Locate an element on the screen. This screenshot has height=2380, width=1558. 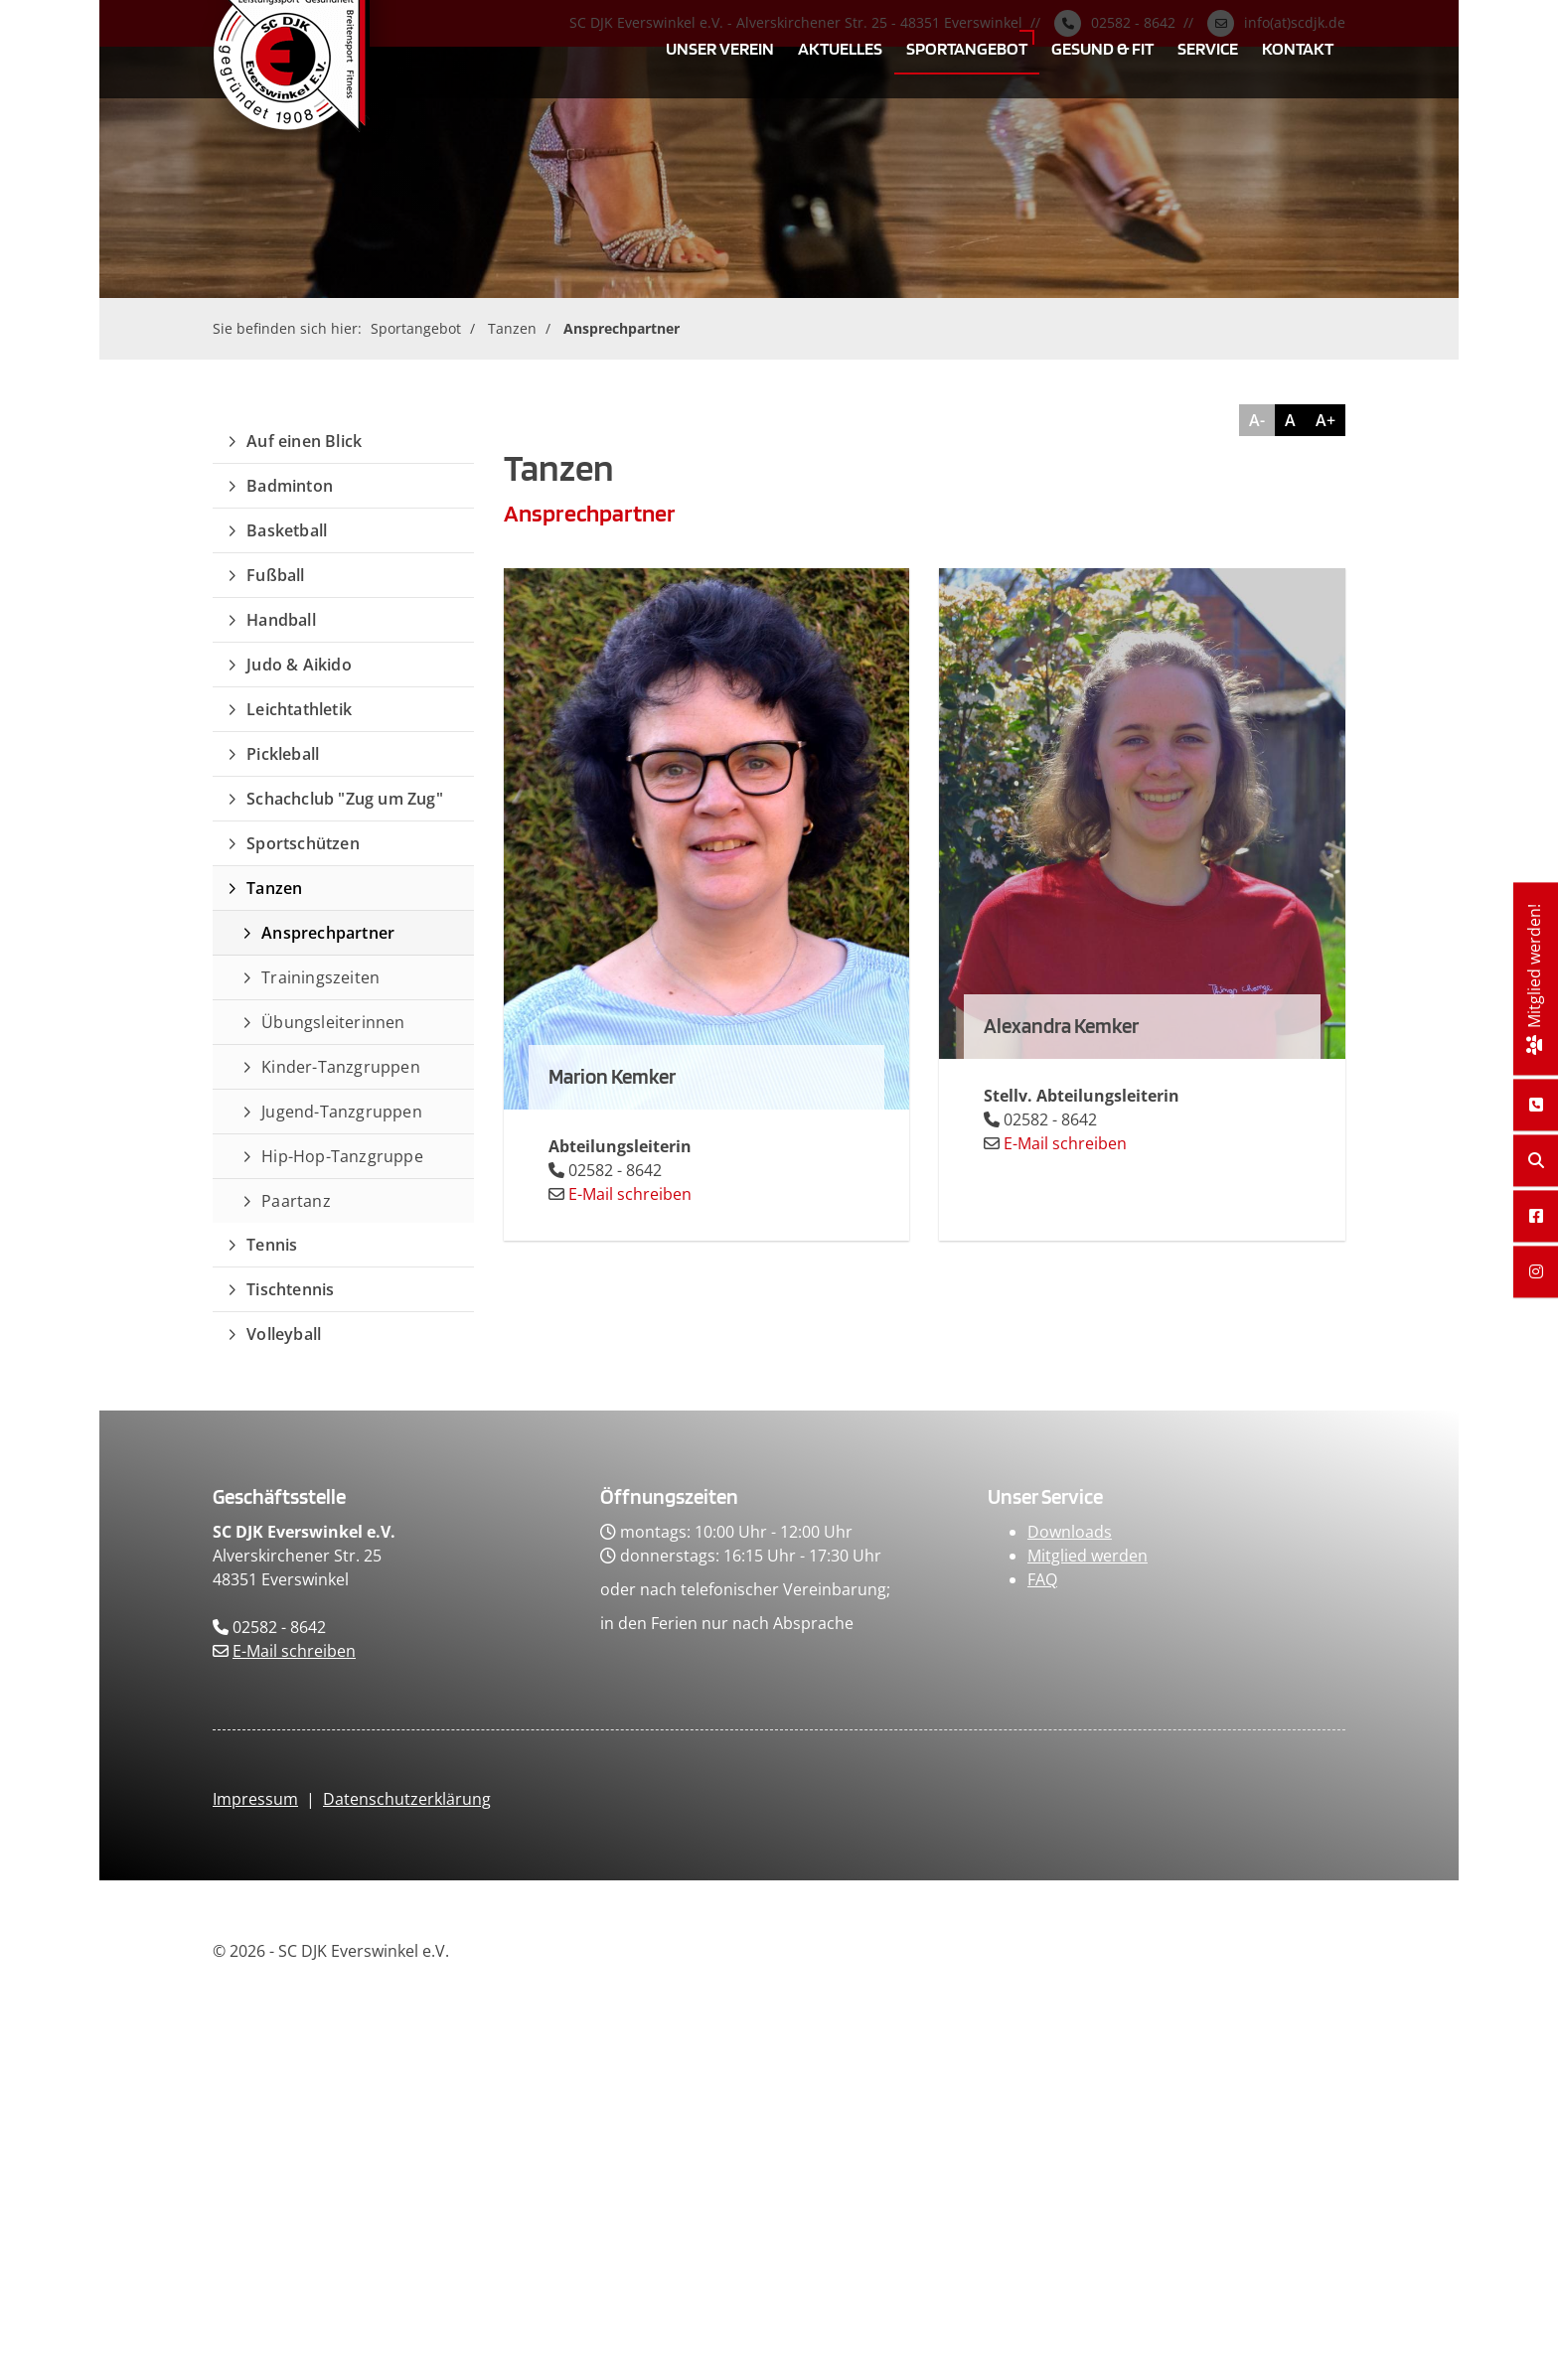
Sportangebot is located at coordinates (966, 48).